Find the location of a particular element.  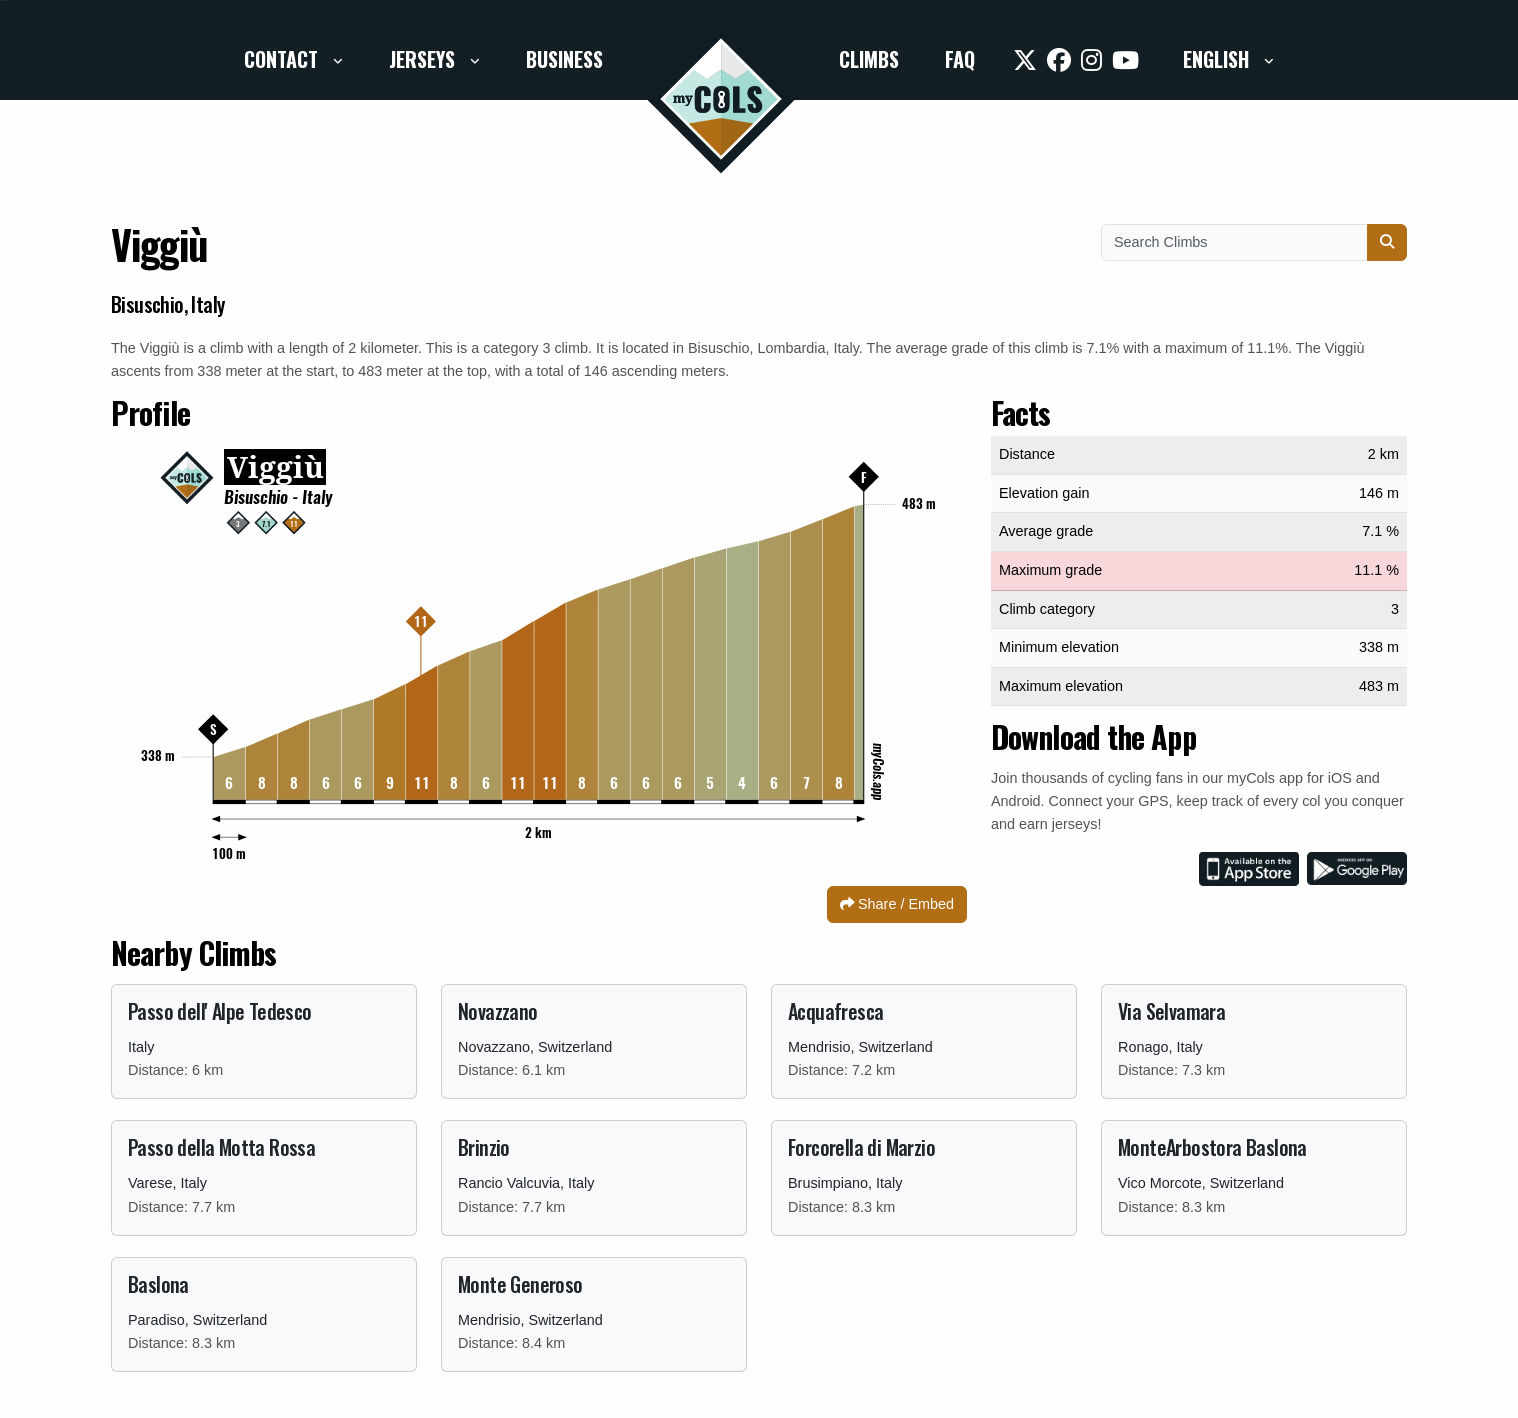

English [button] is located at coordinates (1218, 59).